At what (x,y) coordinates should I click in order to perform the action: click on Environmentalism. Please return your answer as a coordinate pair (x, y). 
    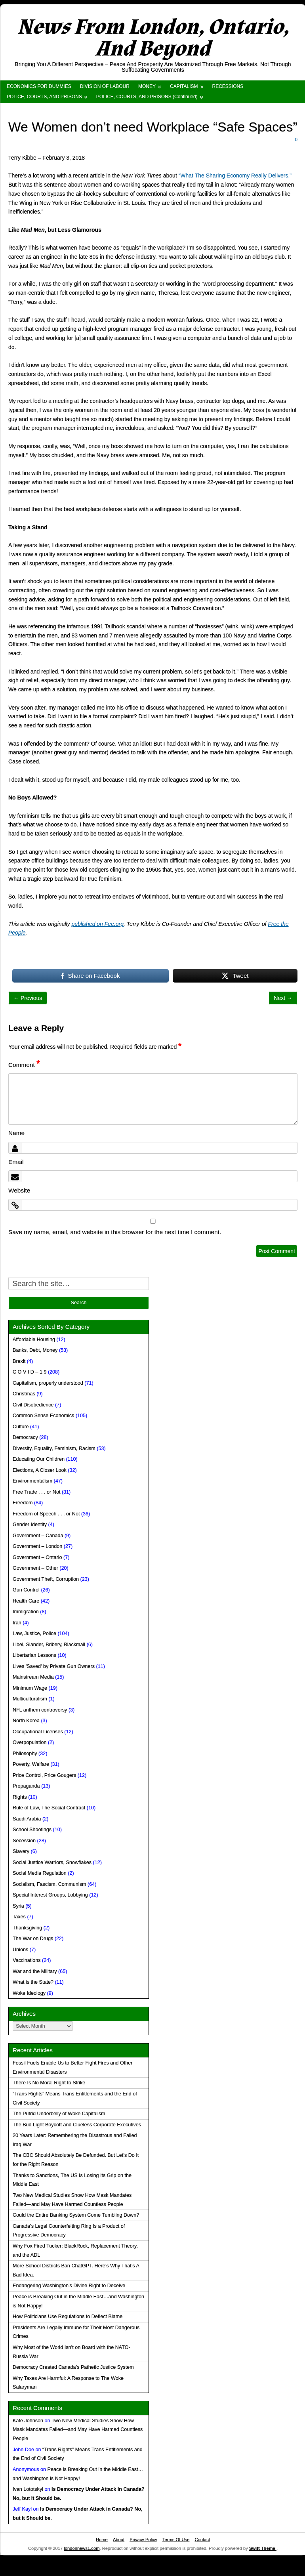
    Looking at the image, I should click on (32, 1481).